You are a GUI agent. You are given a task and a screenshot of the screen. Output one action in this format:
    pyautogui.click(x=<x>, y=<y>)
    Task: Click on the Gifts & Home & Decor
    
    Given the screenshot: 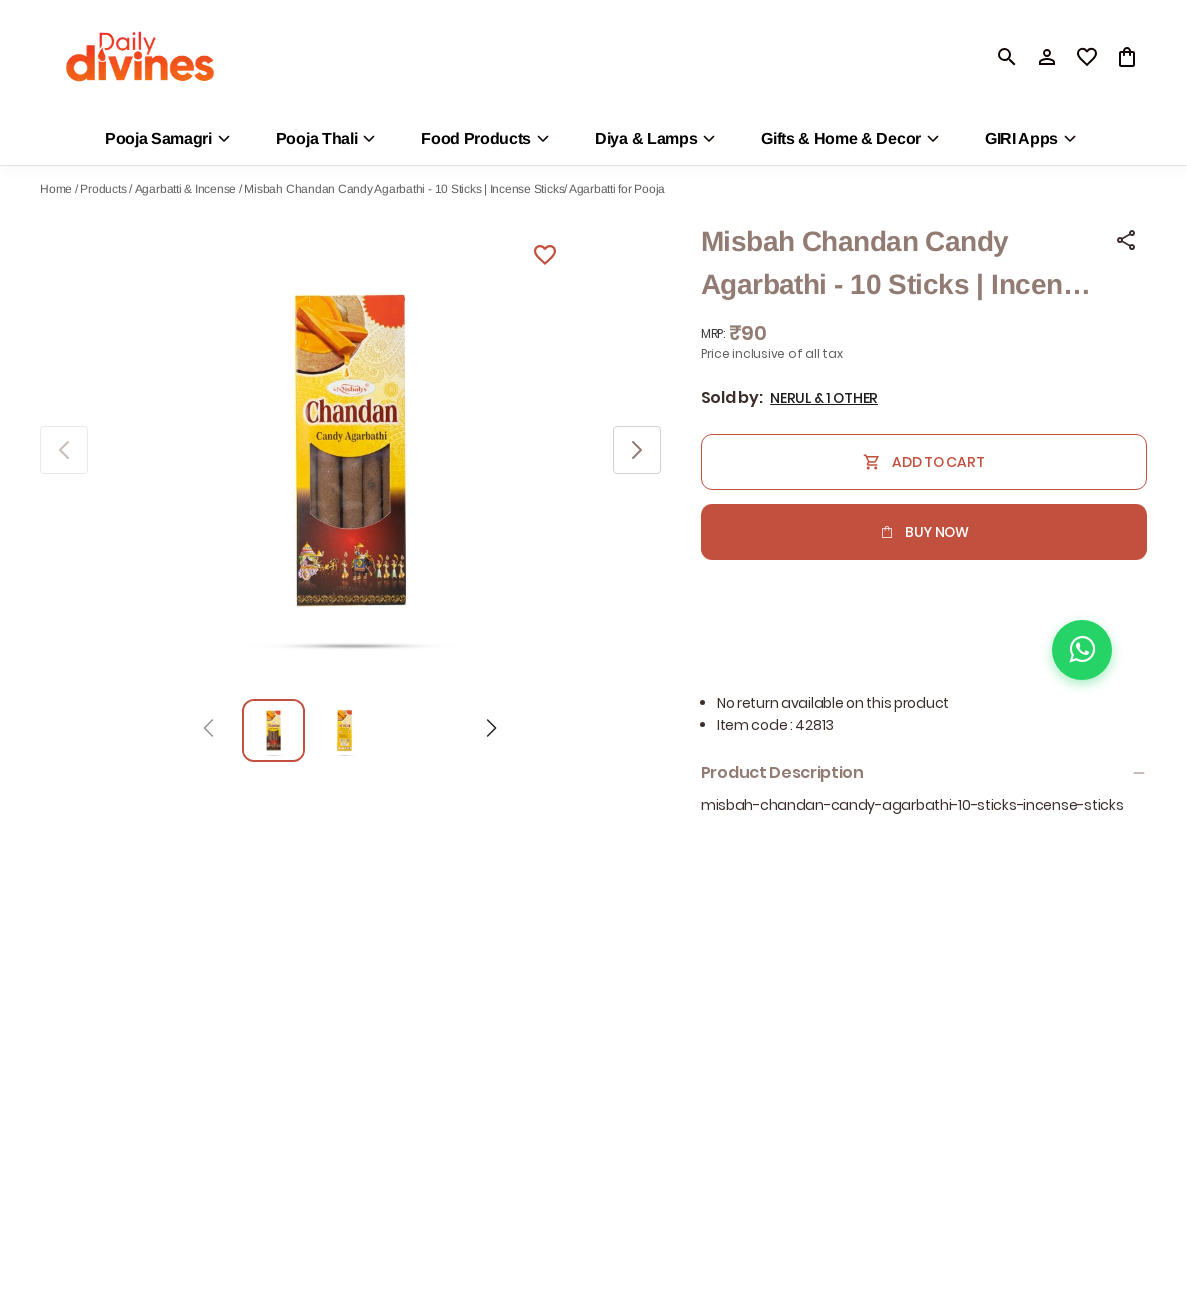 What is the action you would take?
    pyautogui.click(x=841, y=138)
    